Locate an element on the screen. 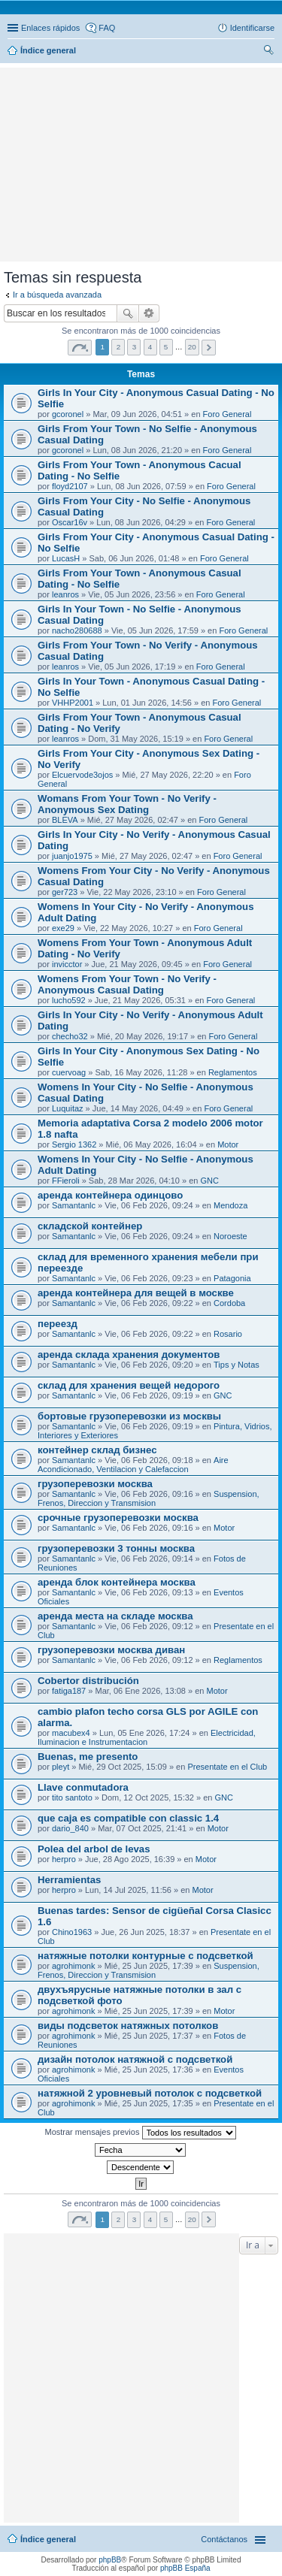 The width and height of the screenshot is (282, 2576). Página de [button] is located at coordinates (80, 347).